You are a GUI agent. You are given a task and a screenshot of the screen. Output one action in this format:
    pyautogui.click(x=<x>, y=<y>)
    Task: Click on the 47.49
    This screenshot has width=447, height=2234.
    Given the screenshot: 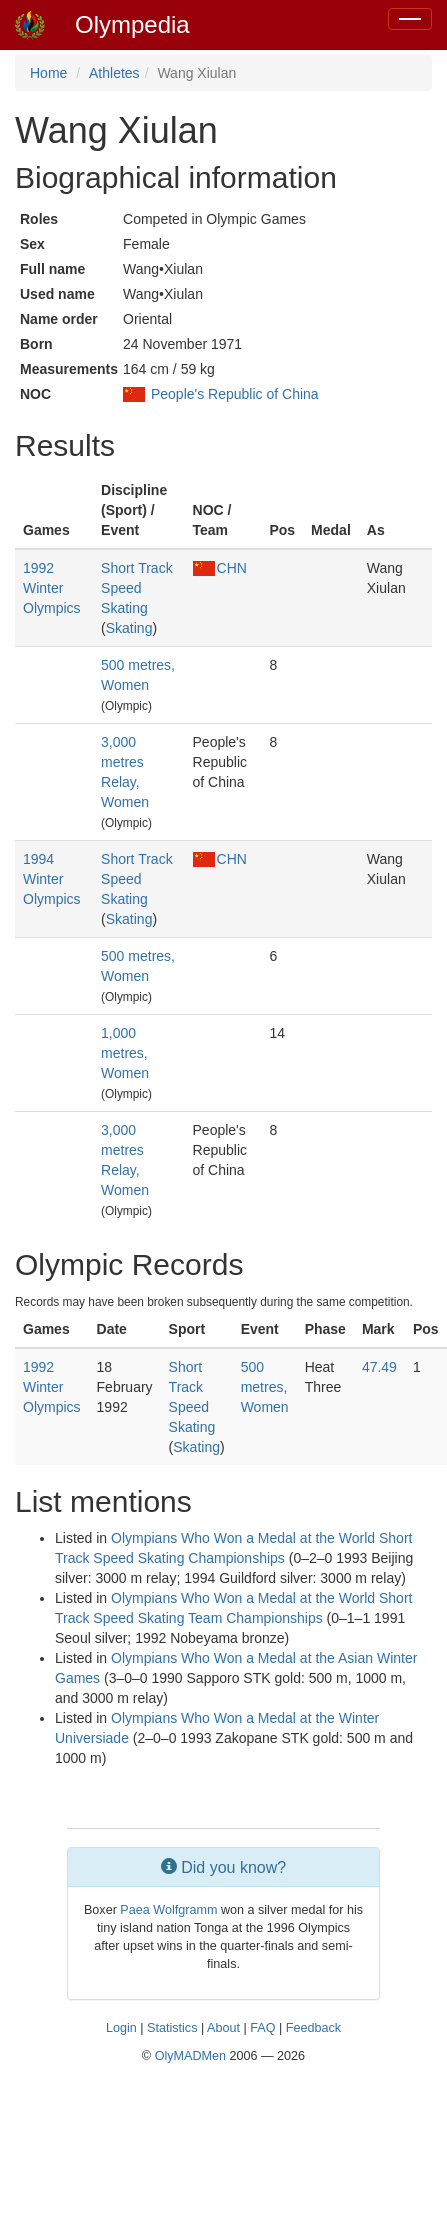 What is the action you would take?
    pyautogui.click(x=379, y=1367)
    